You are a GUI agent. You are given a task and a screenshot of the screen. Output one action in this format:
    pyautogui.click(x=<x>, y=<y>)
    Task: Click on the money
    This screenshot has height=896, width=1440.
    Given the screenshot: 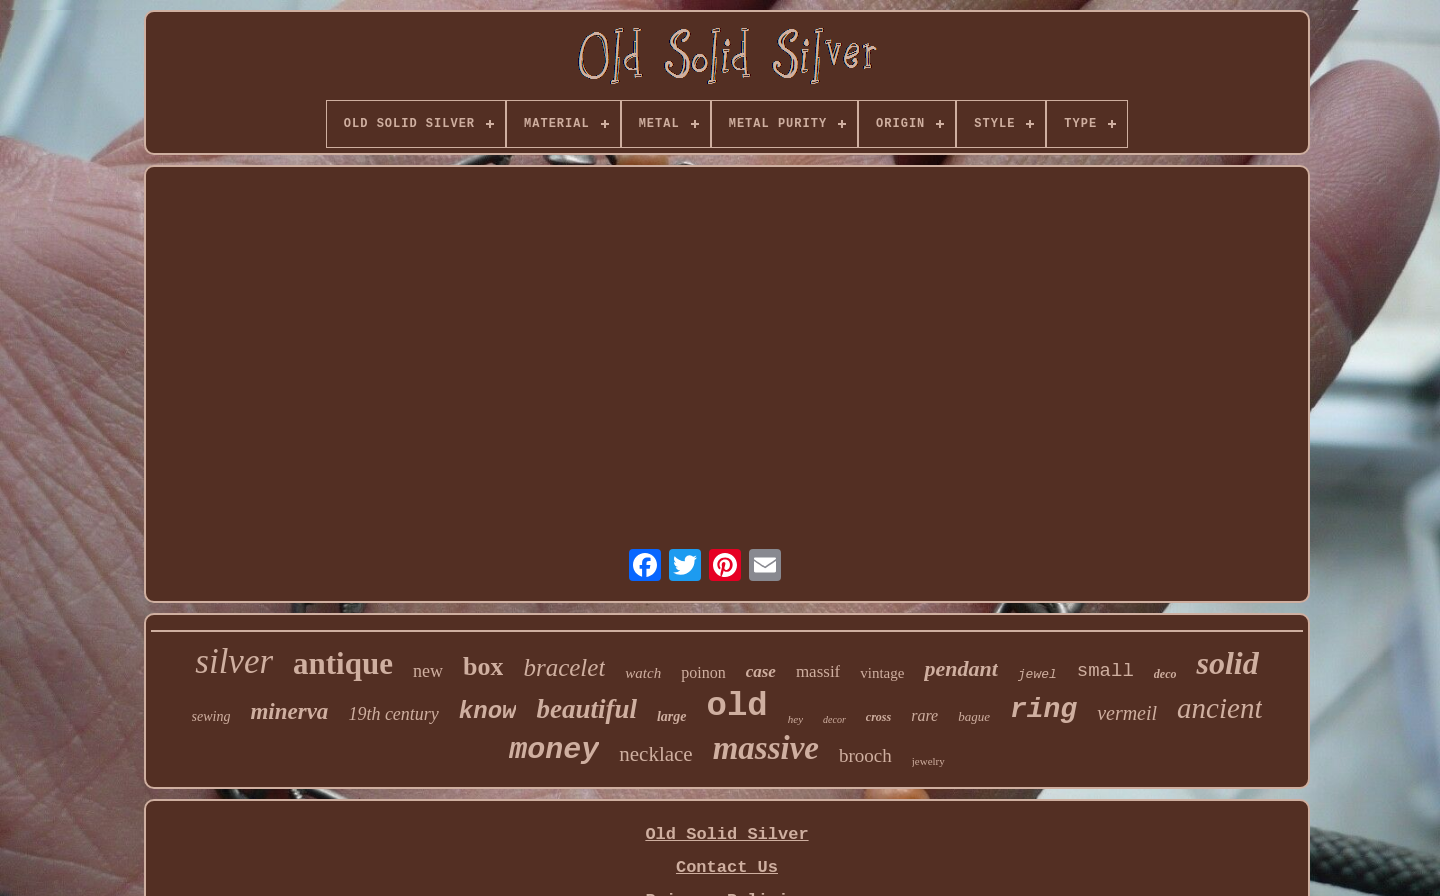 What is the action you would take?
    pyautogui.click(x=554, y=750)
    